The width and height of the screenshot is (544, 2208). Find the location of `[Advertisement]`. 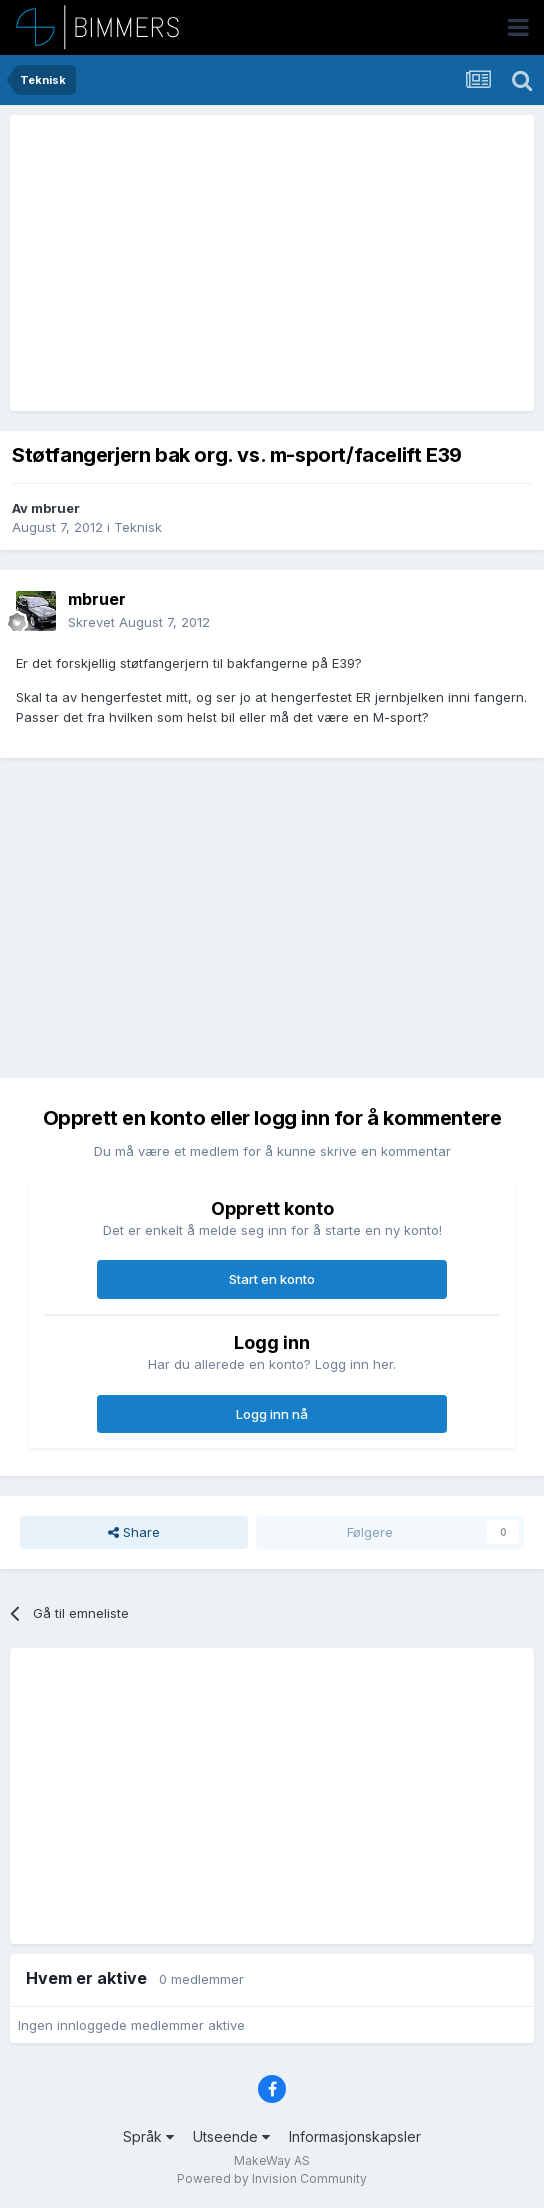

[Advertisement] is located at coordinates (252, 263).